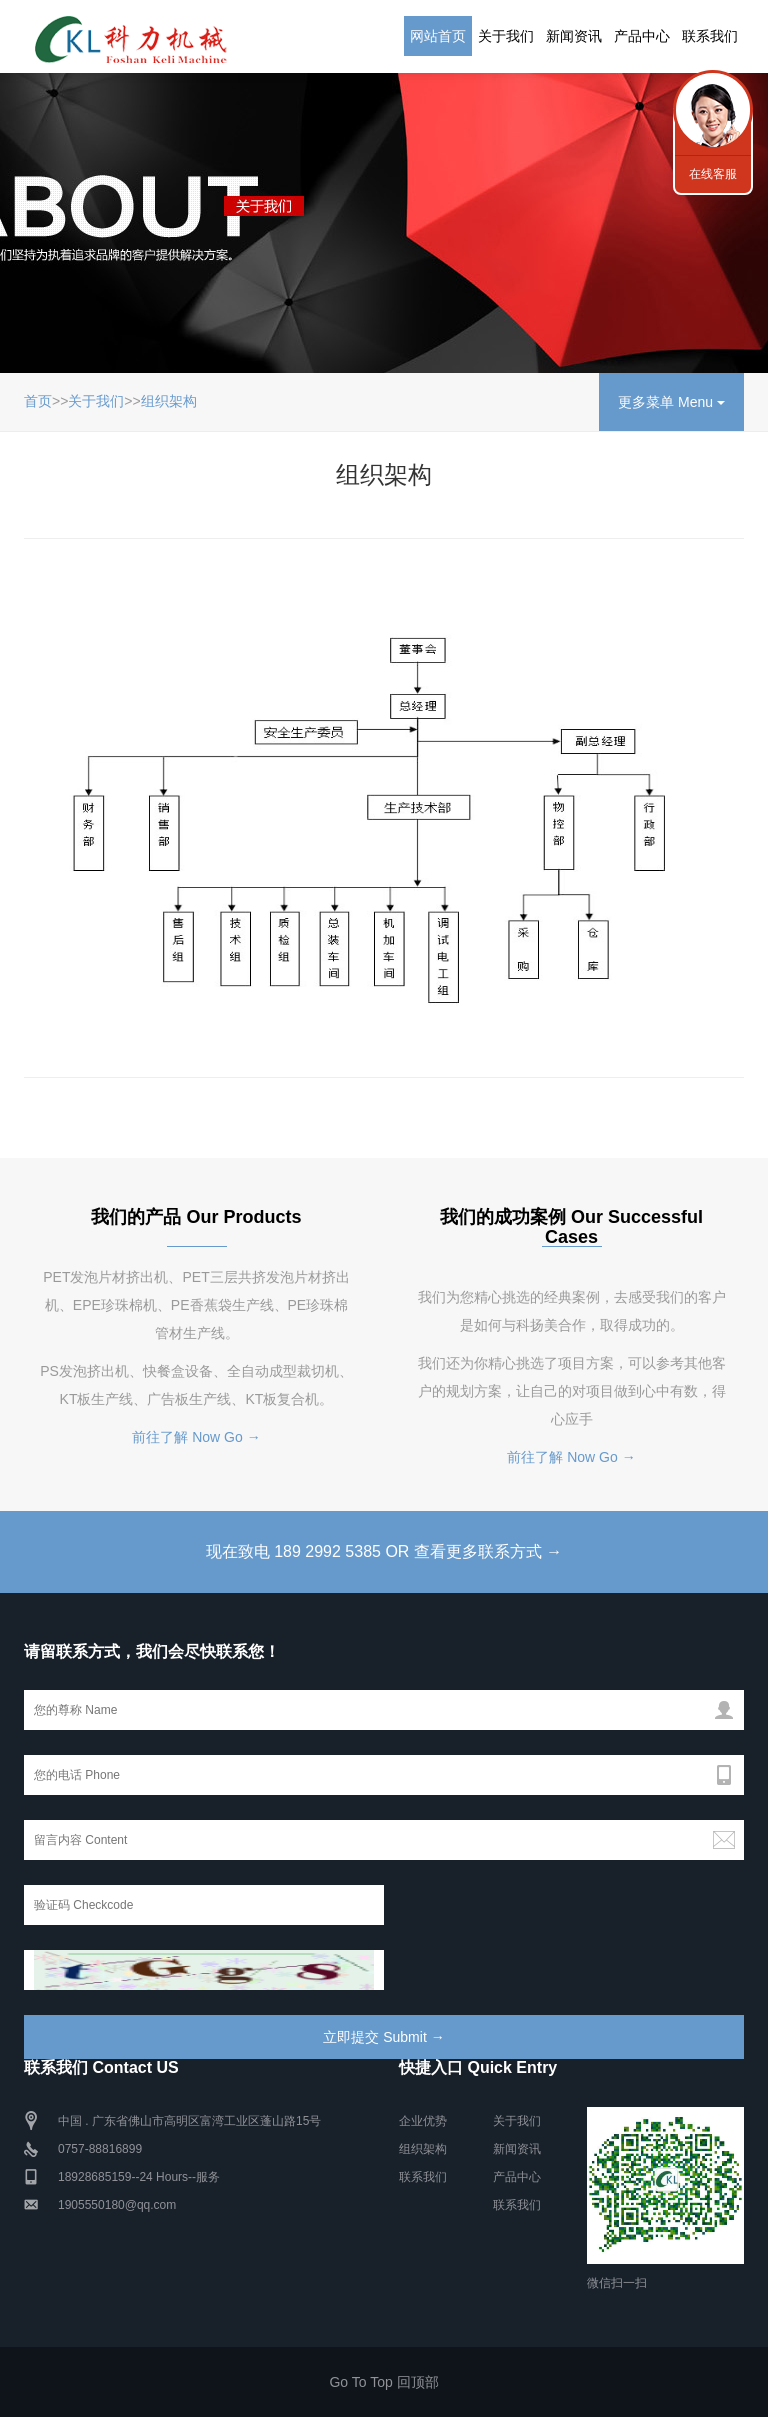  Describe the element at coordinates (642, 36) in the screenshot. I see `产品中心` at that location.